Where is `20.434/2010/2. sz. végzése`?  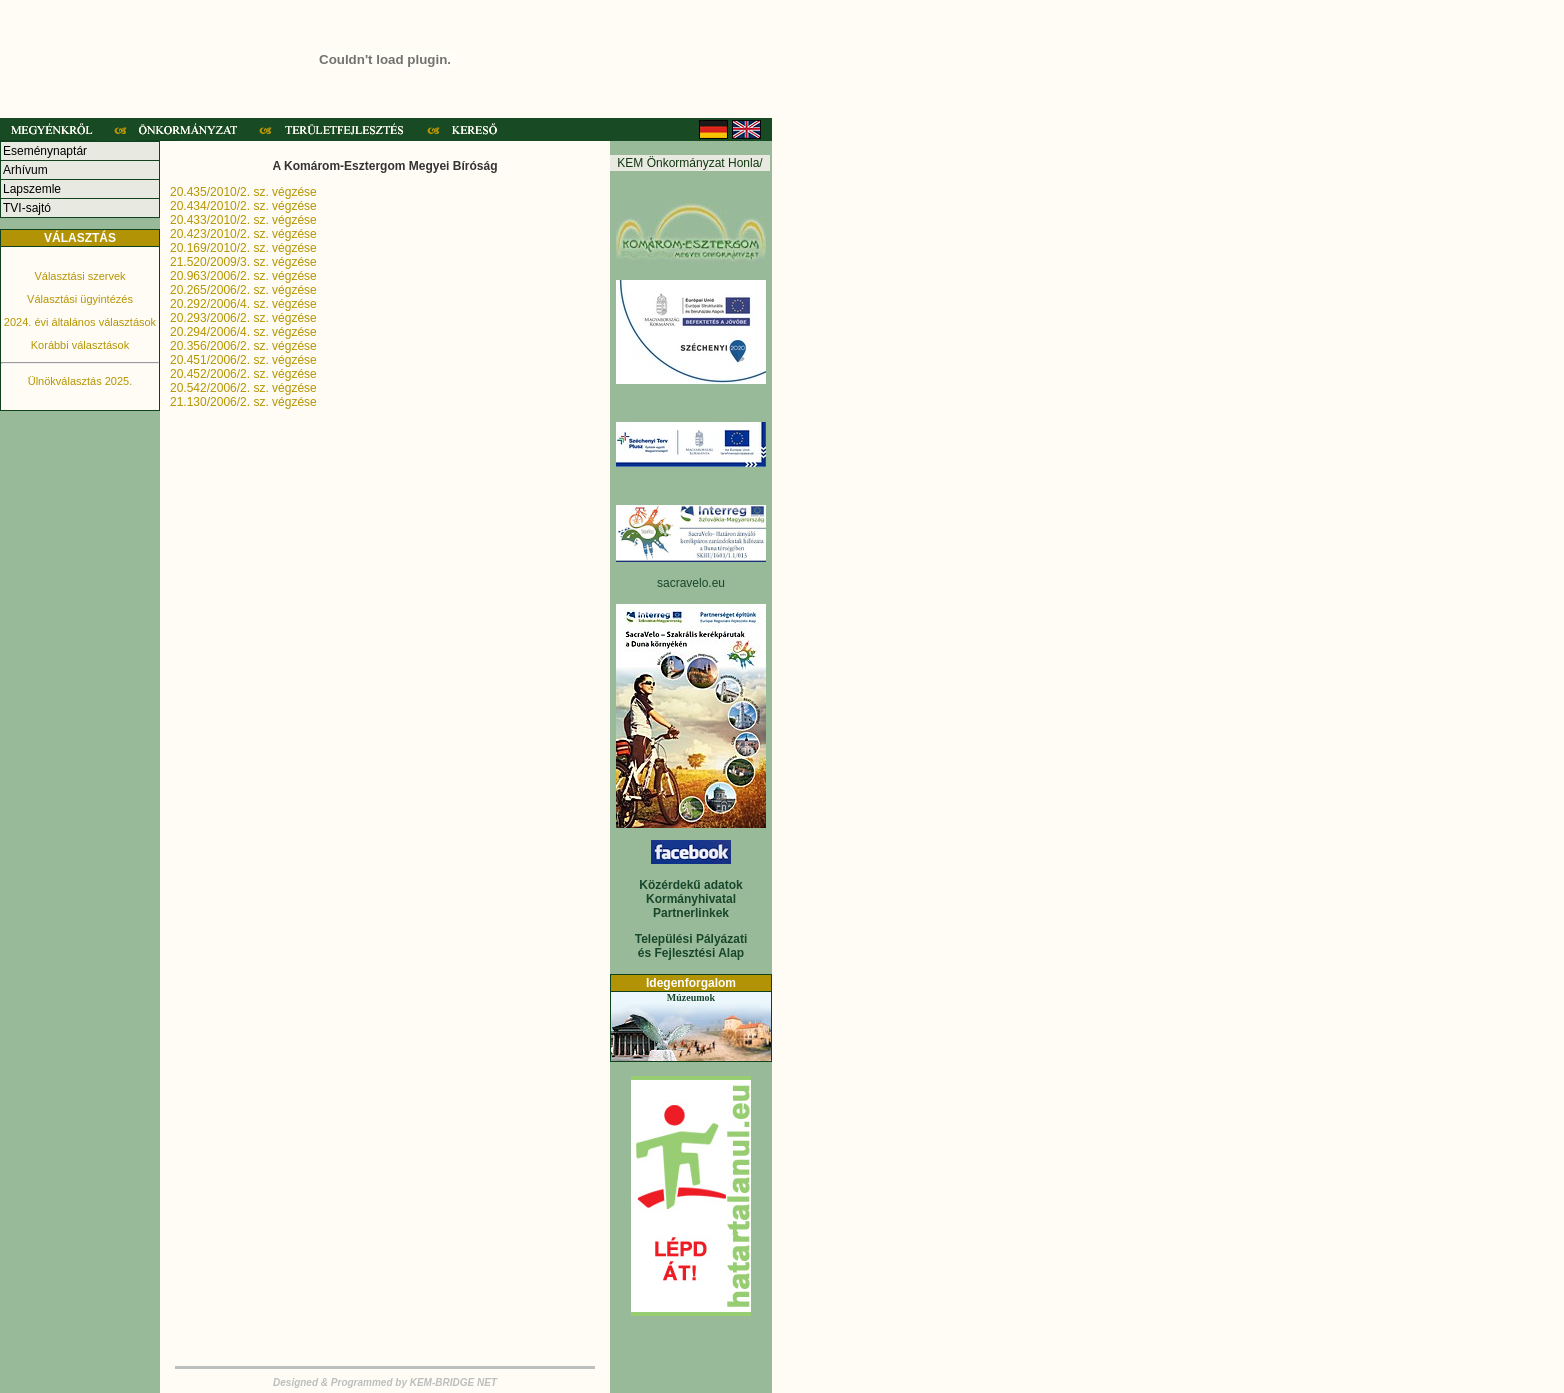 20.434/2010/2. sz. végzése is located at coordinates (243, 206).